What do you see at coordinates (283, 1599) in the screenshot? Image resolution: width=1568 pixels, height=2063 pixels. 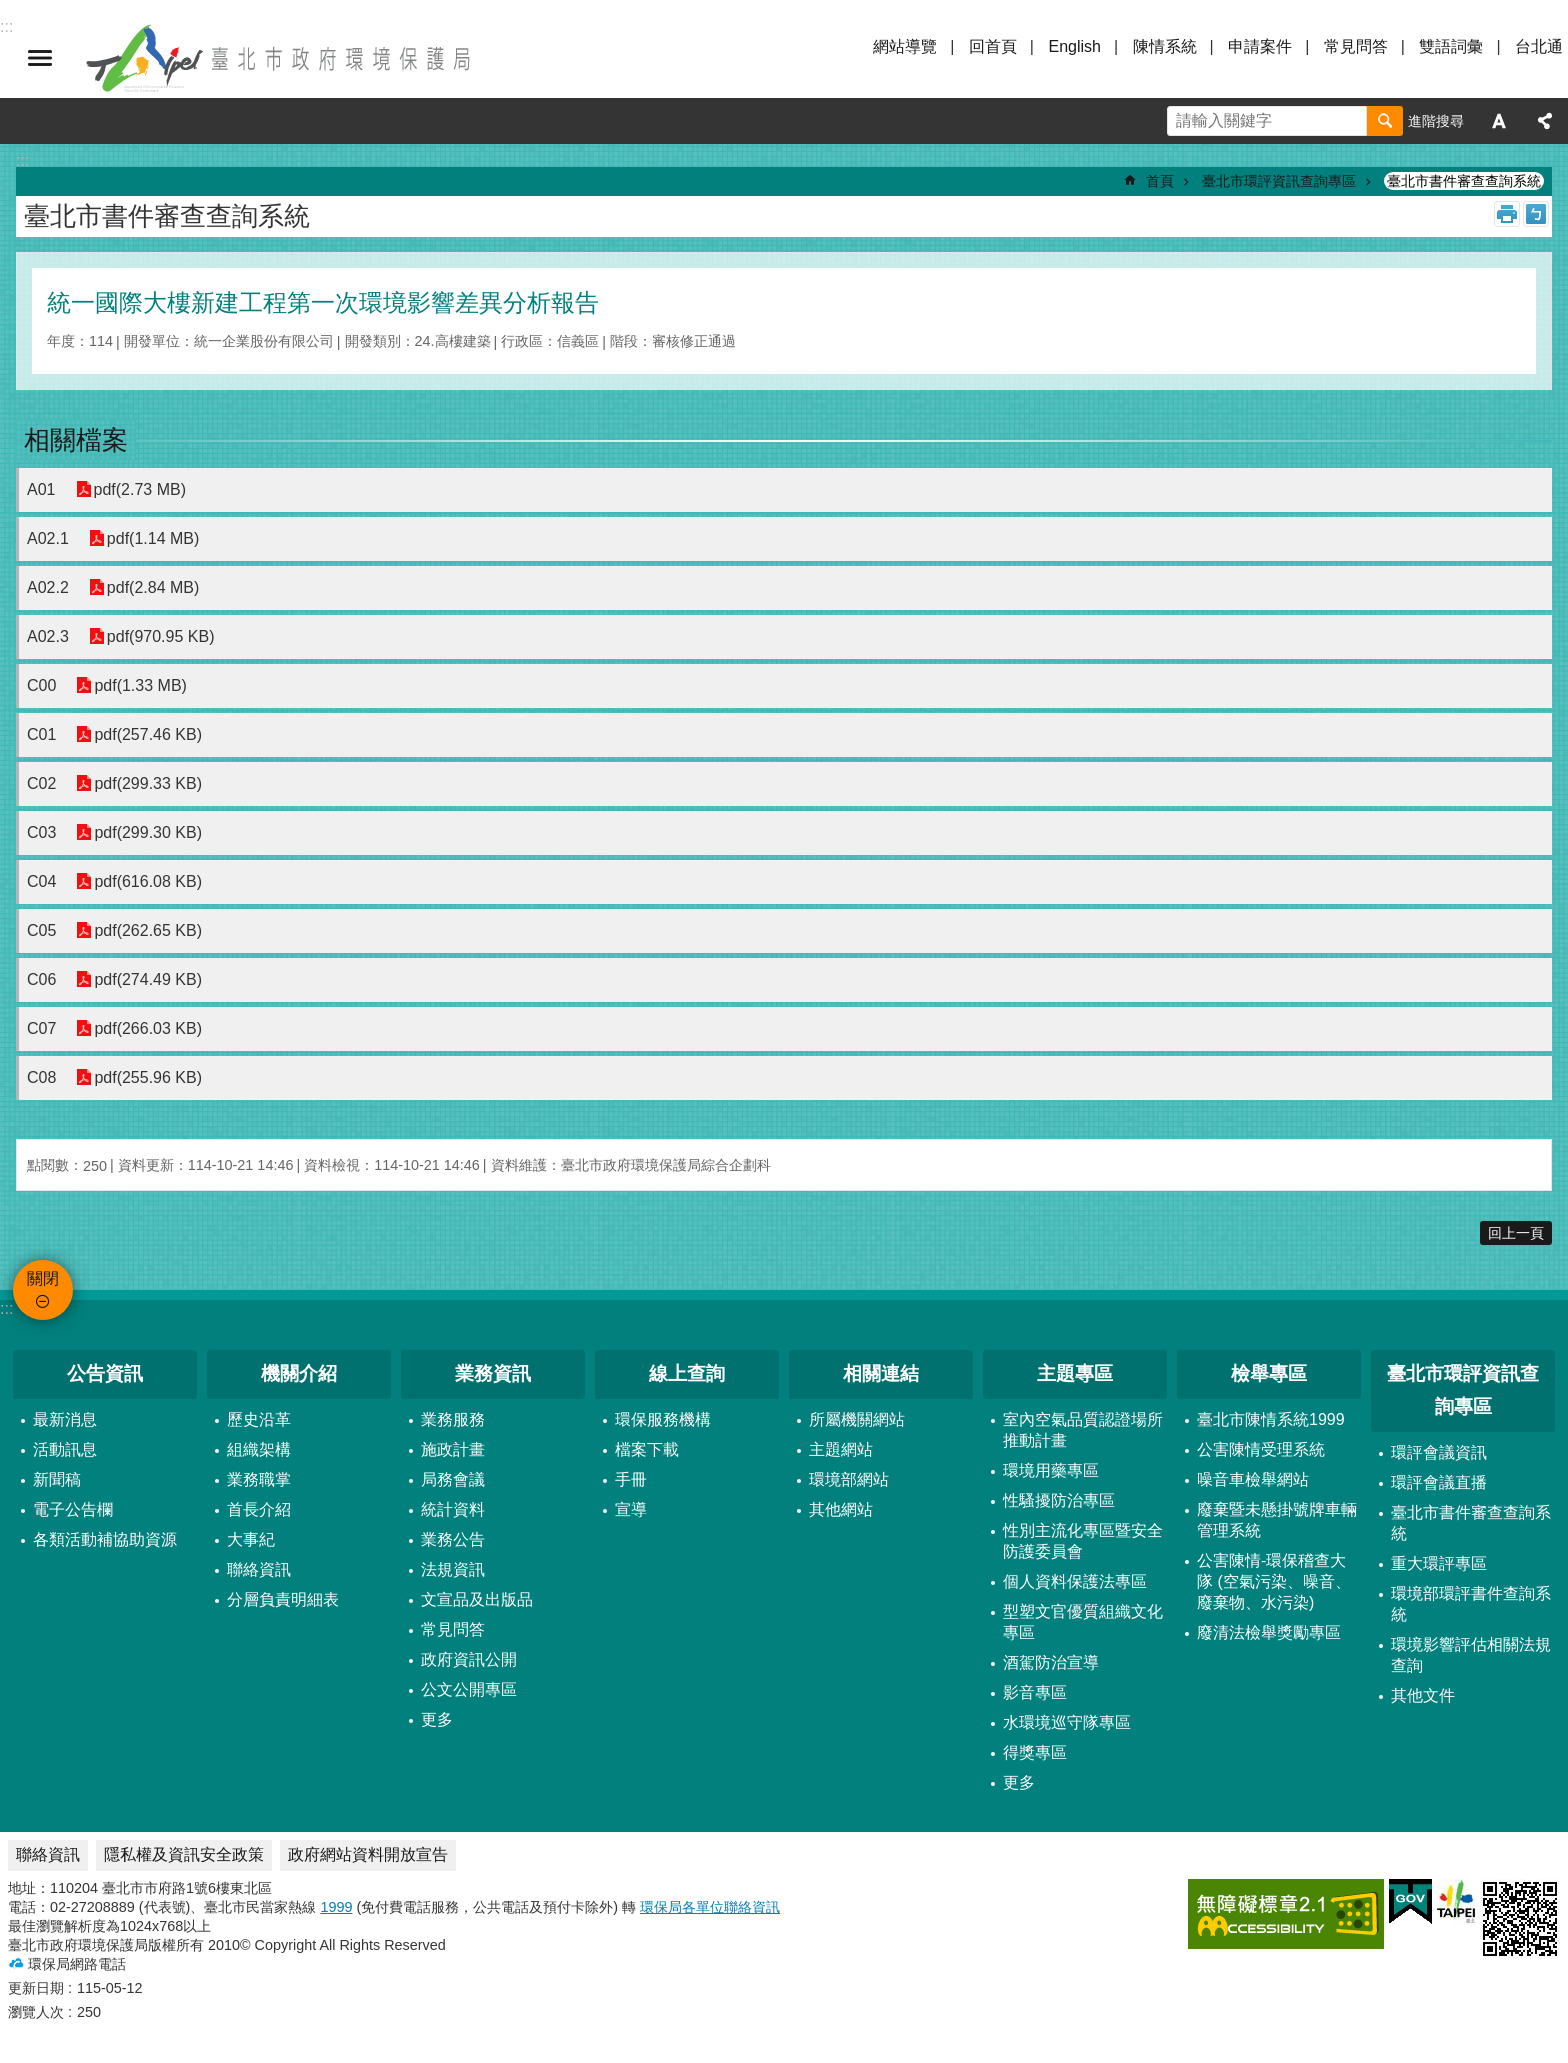 I see `分層負責明細表` at bounding box center [283, 1599].